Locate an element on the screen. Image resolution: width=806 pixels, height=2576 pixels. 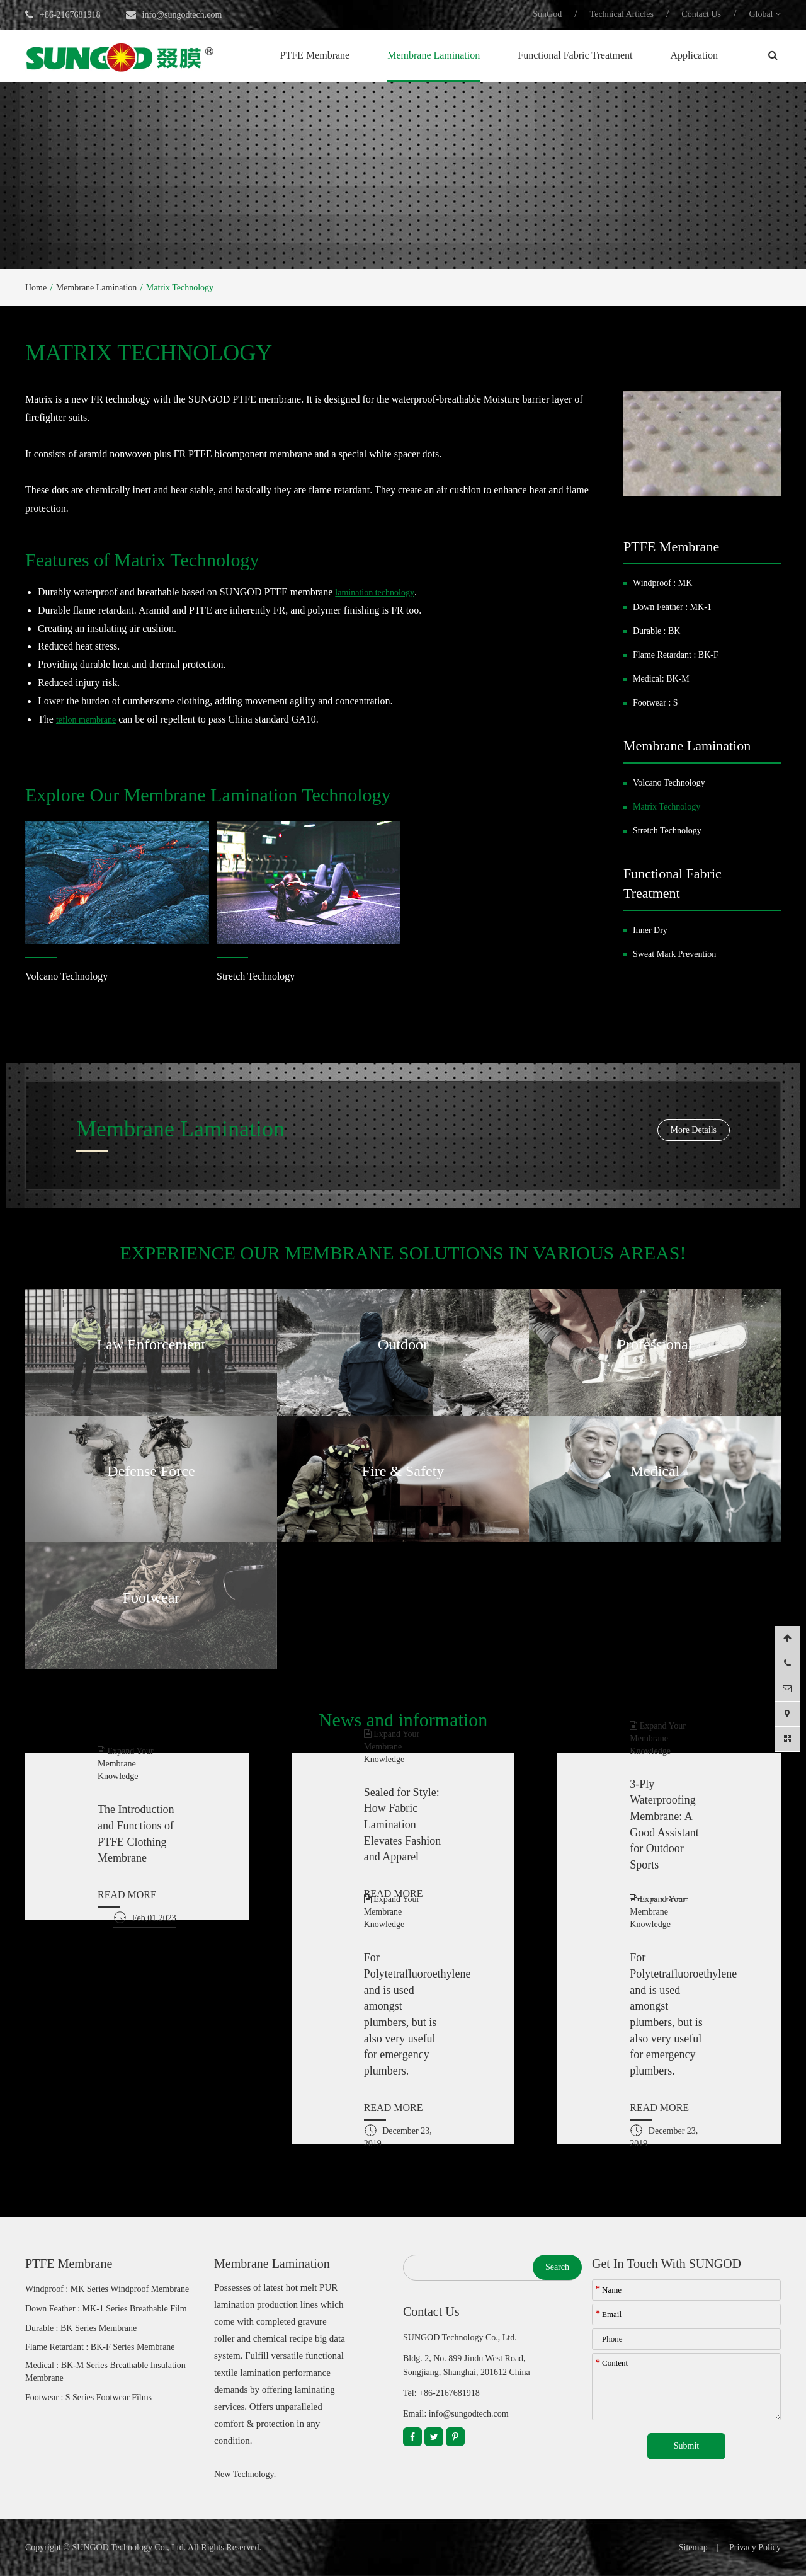
Down Feather : MK-1 Series Breathable Film is located at coordinates (106, 2308).